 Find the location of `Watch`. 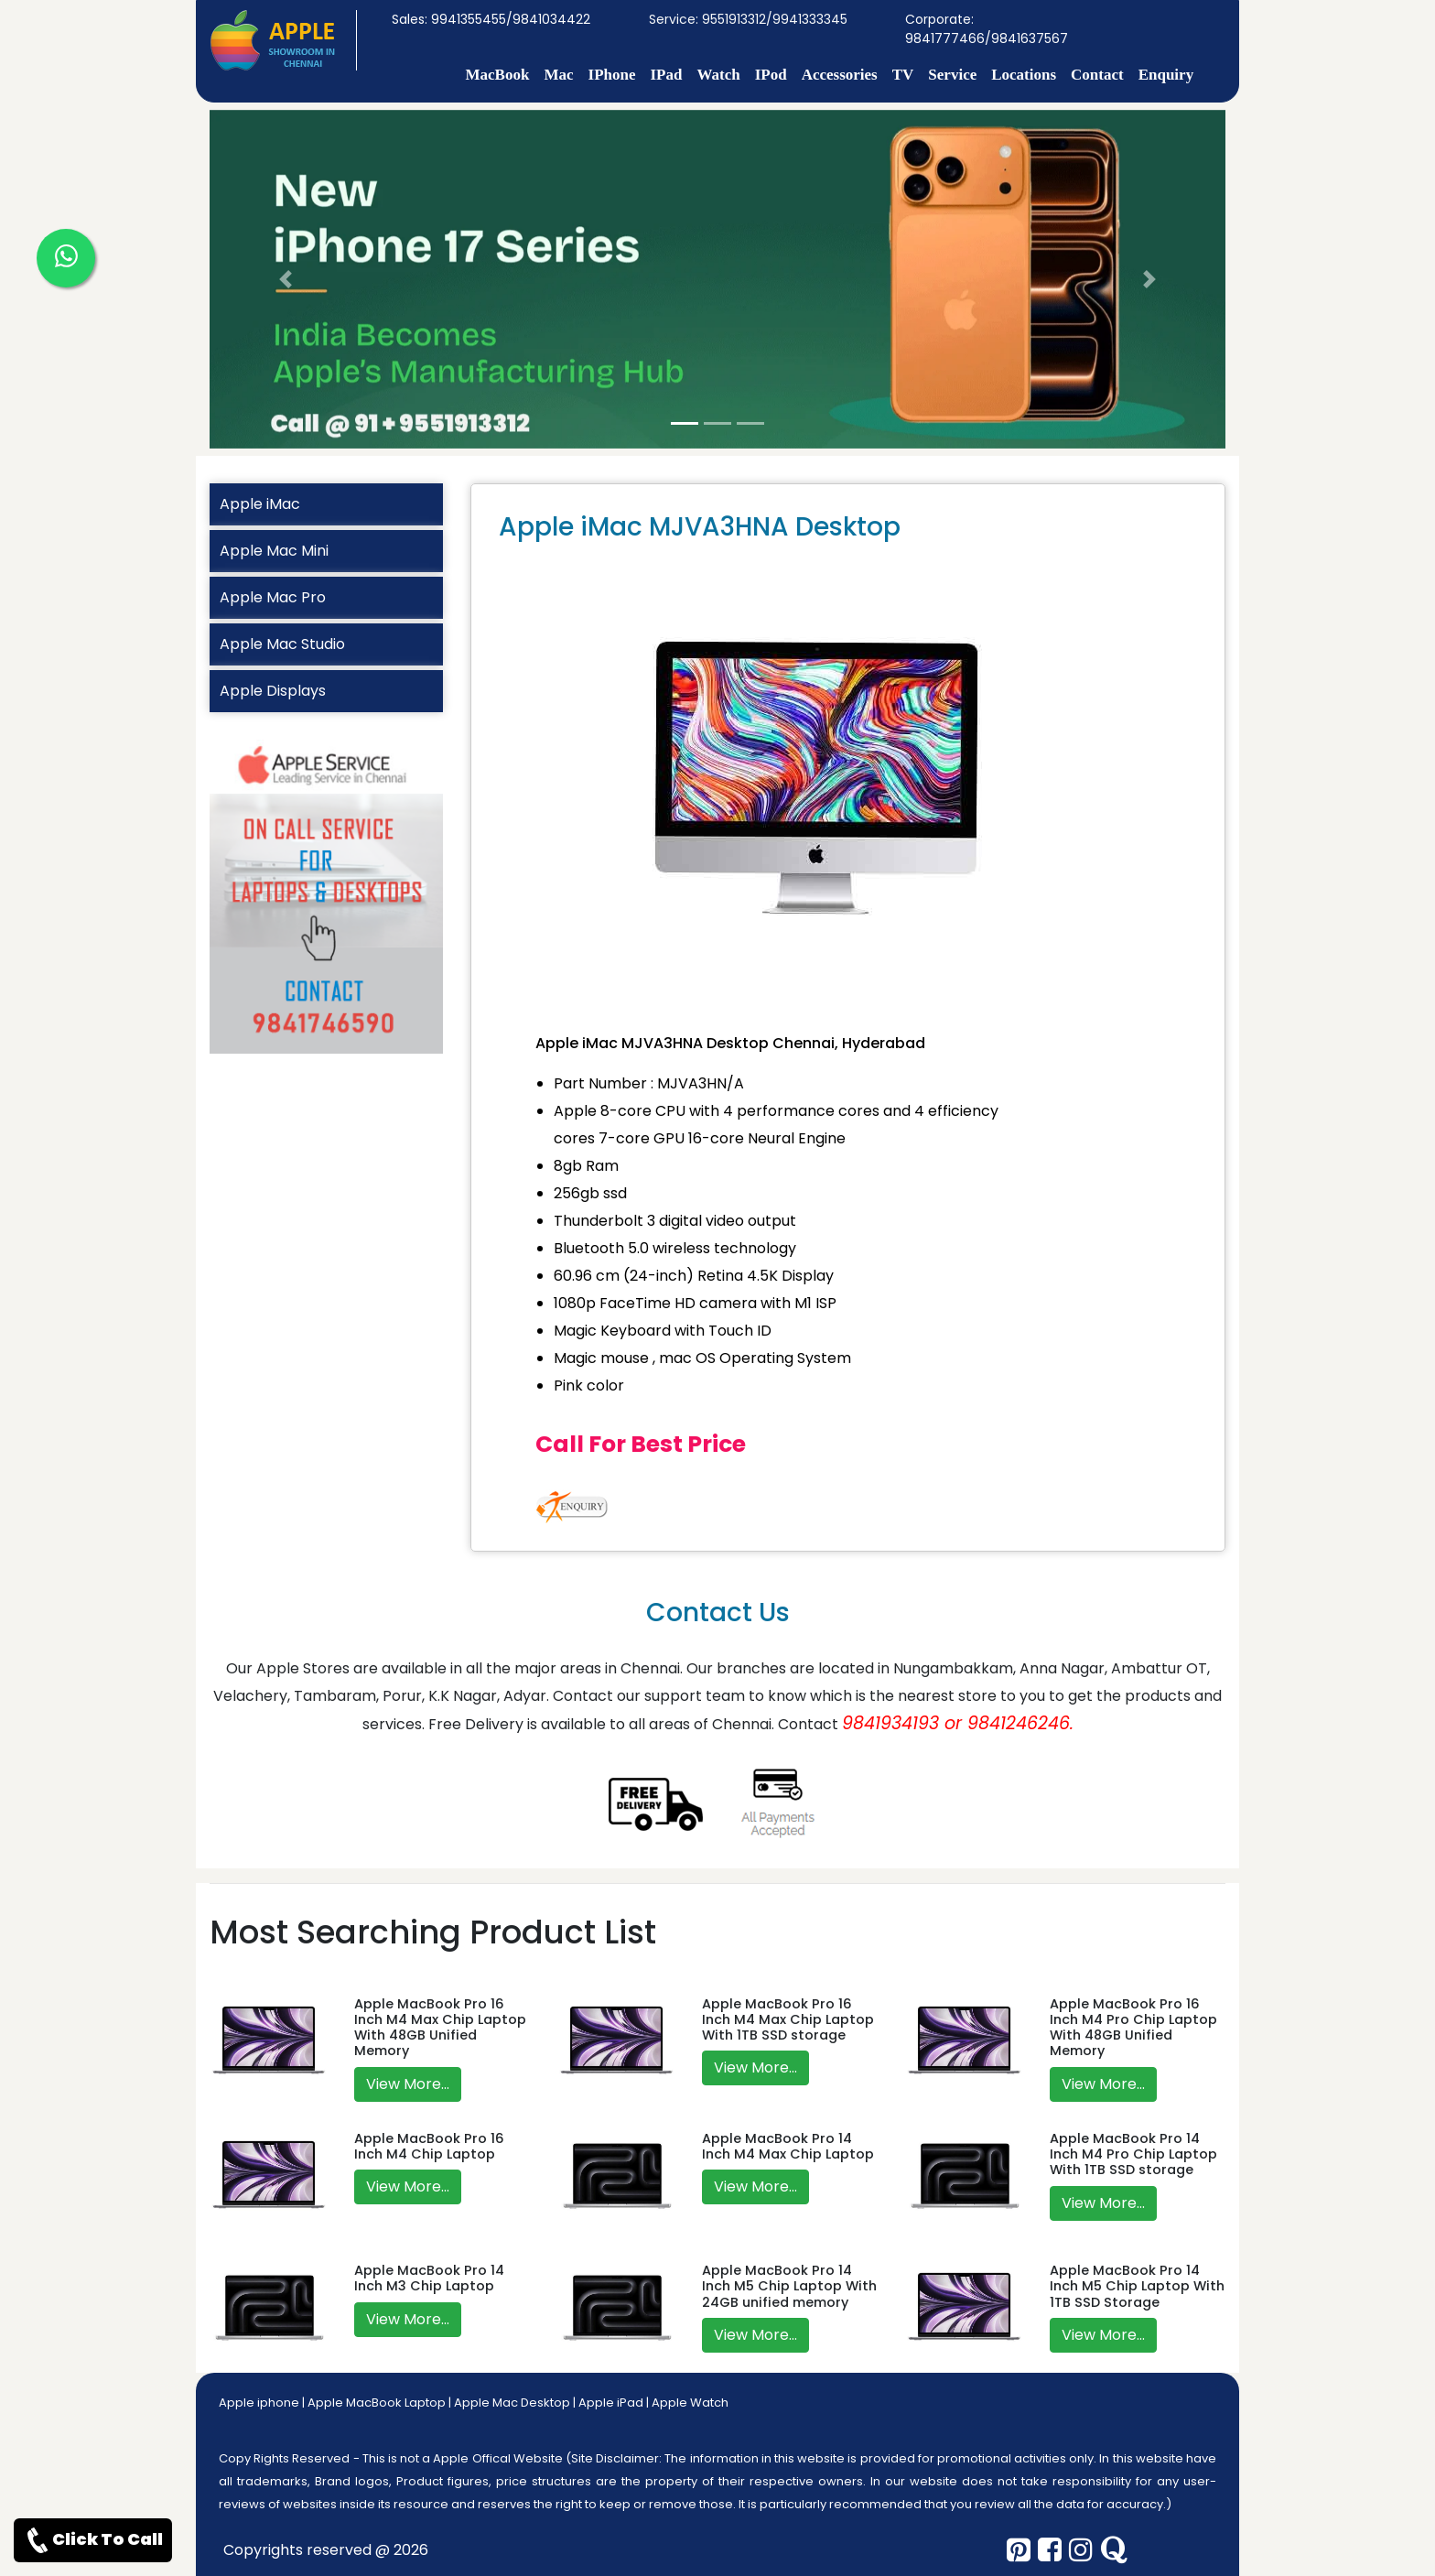

Watch is located at coordinates (717, 74).